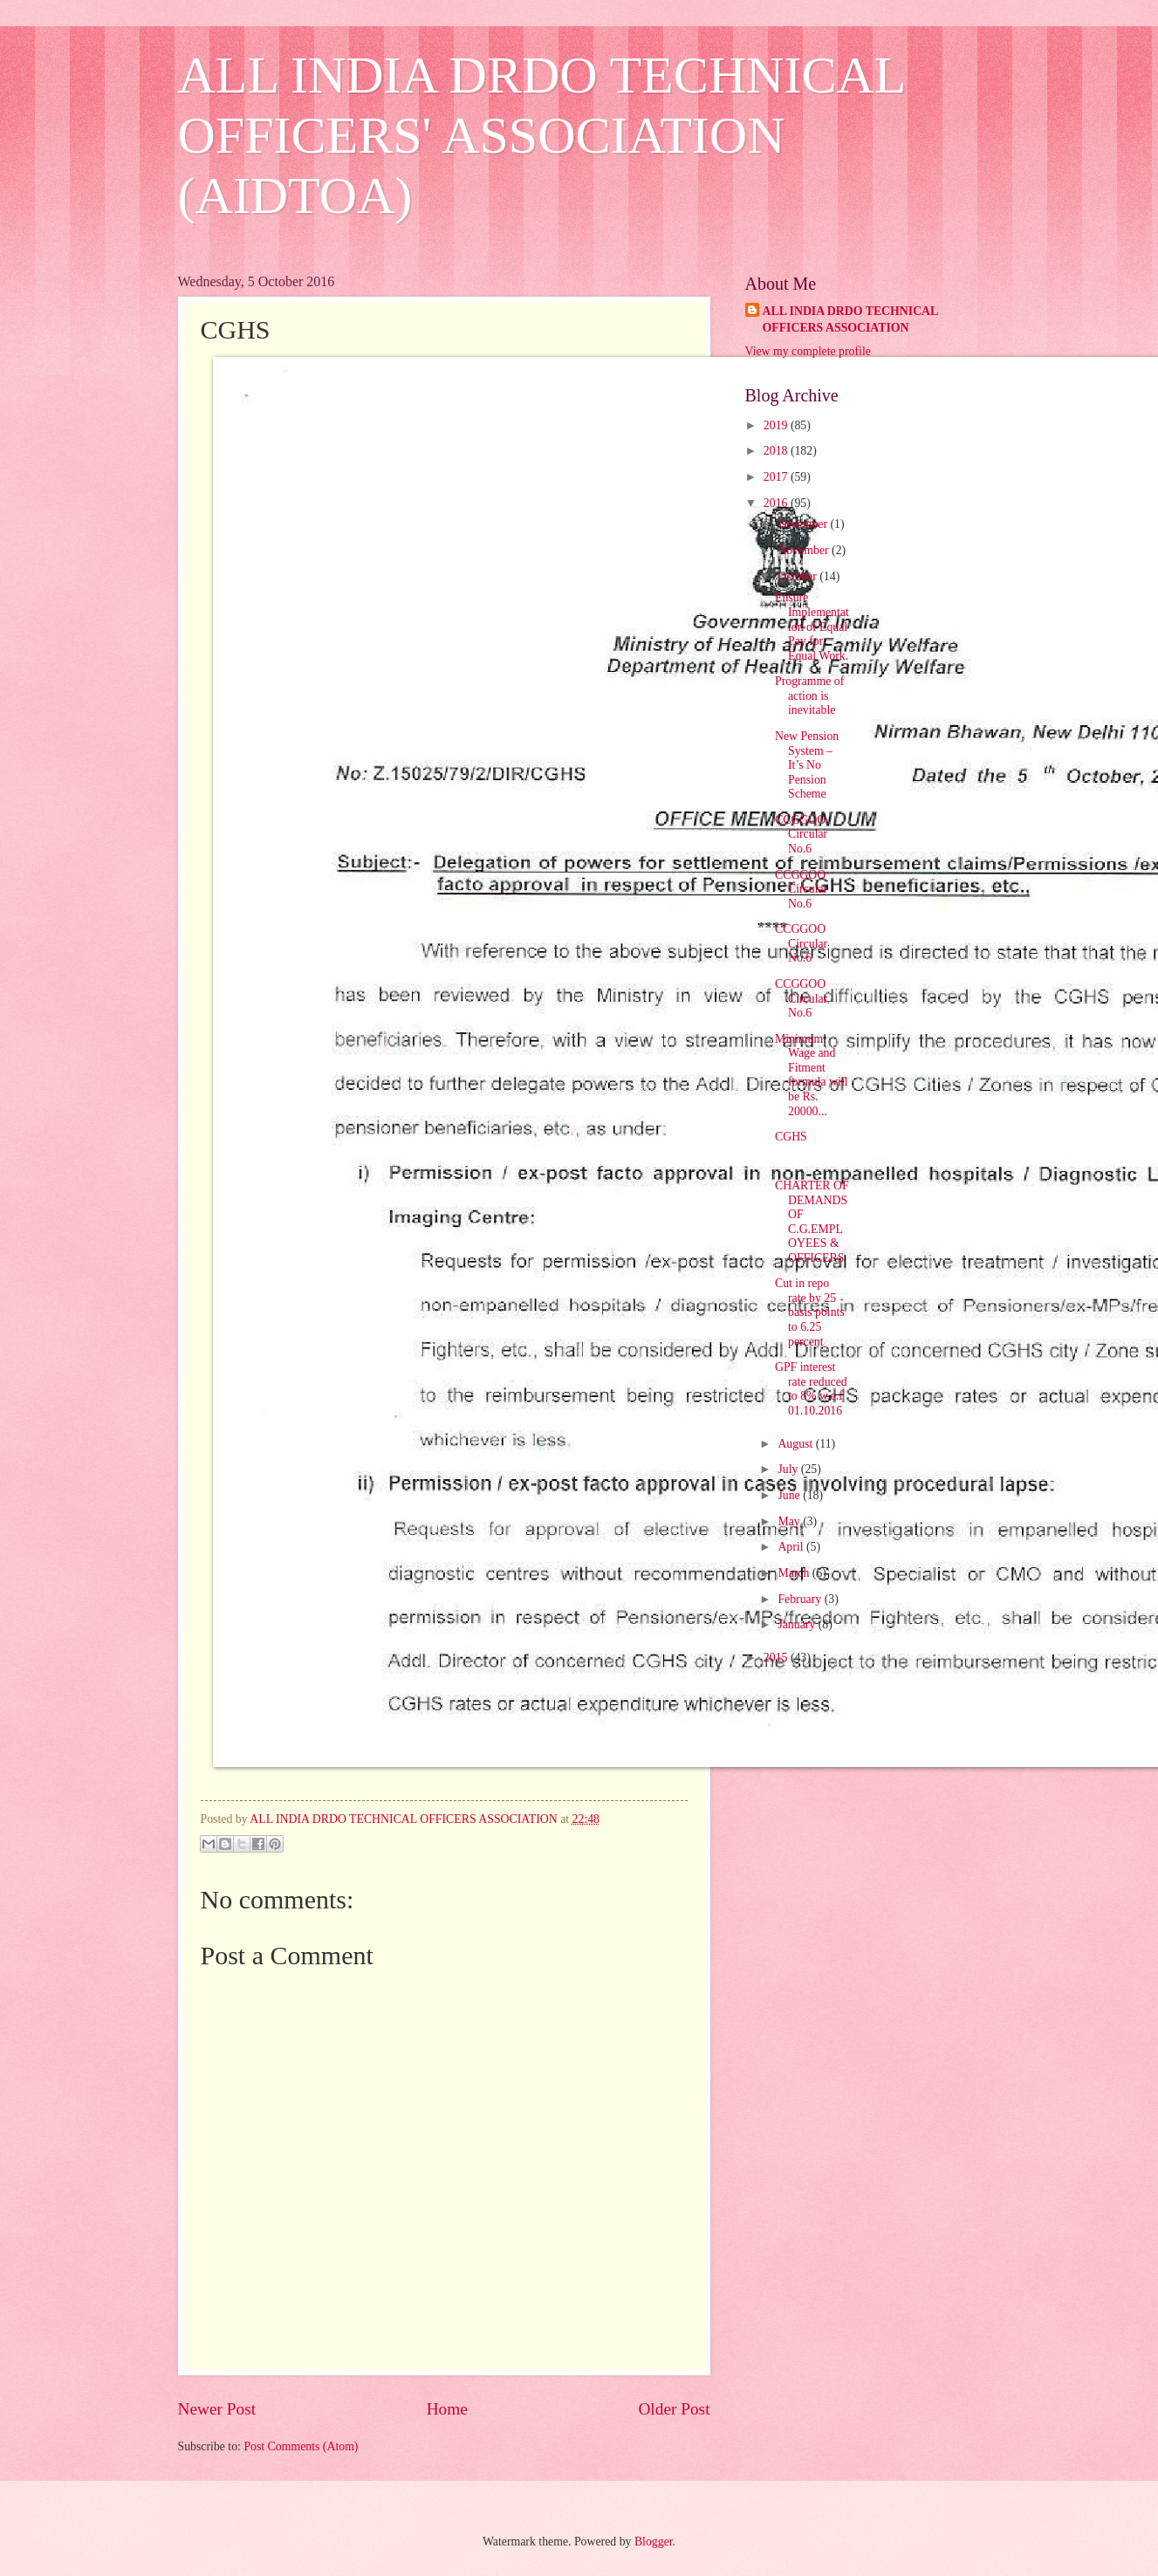 The image size is (1158, 2576). What do you see at coordinates (777, 476) in the screenshot?
I see `2017` at bounding box center [777, 476].